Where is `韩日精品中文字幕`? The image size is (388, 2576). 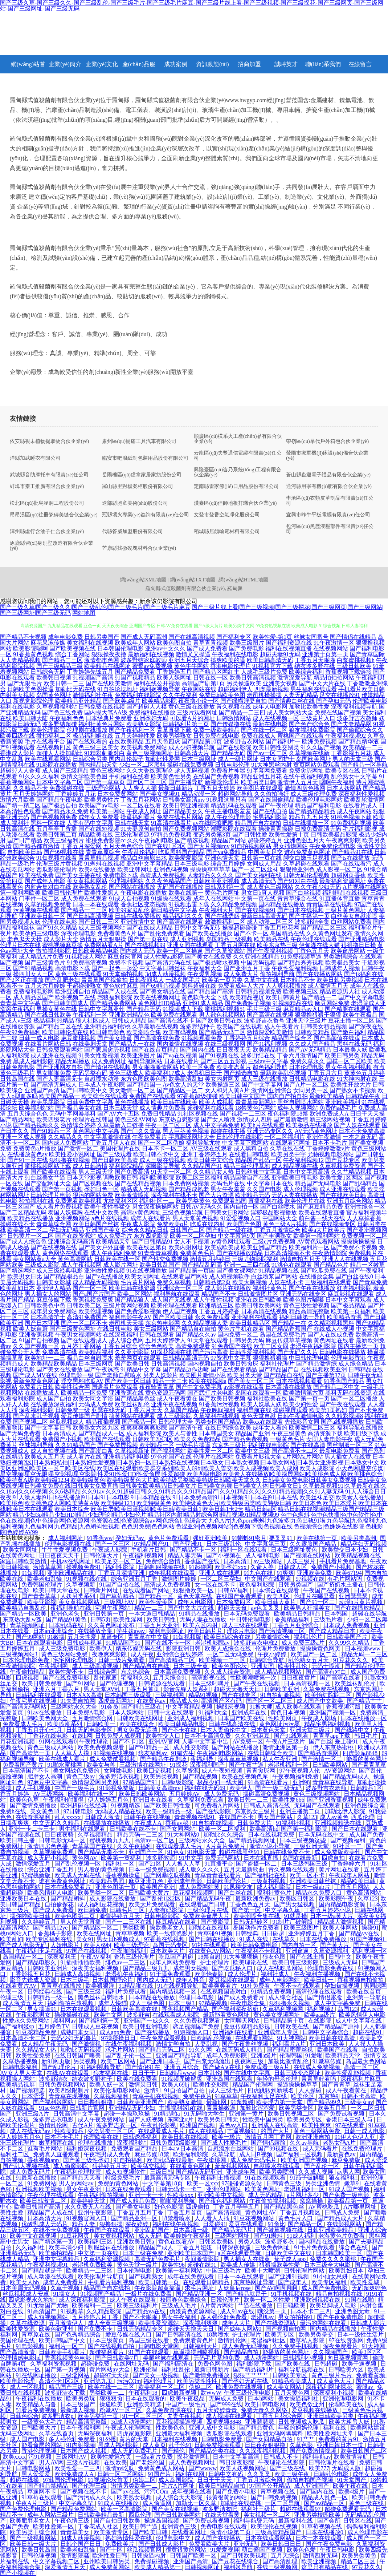 韩日精品中文字幕 is located at coordinates (174, 910).